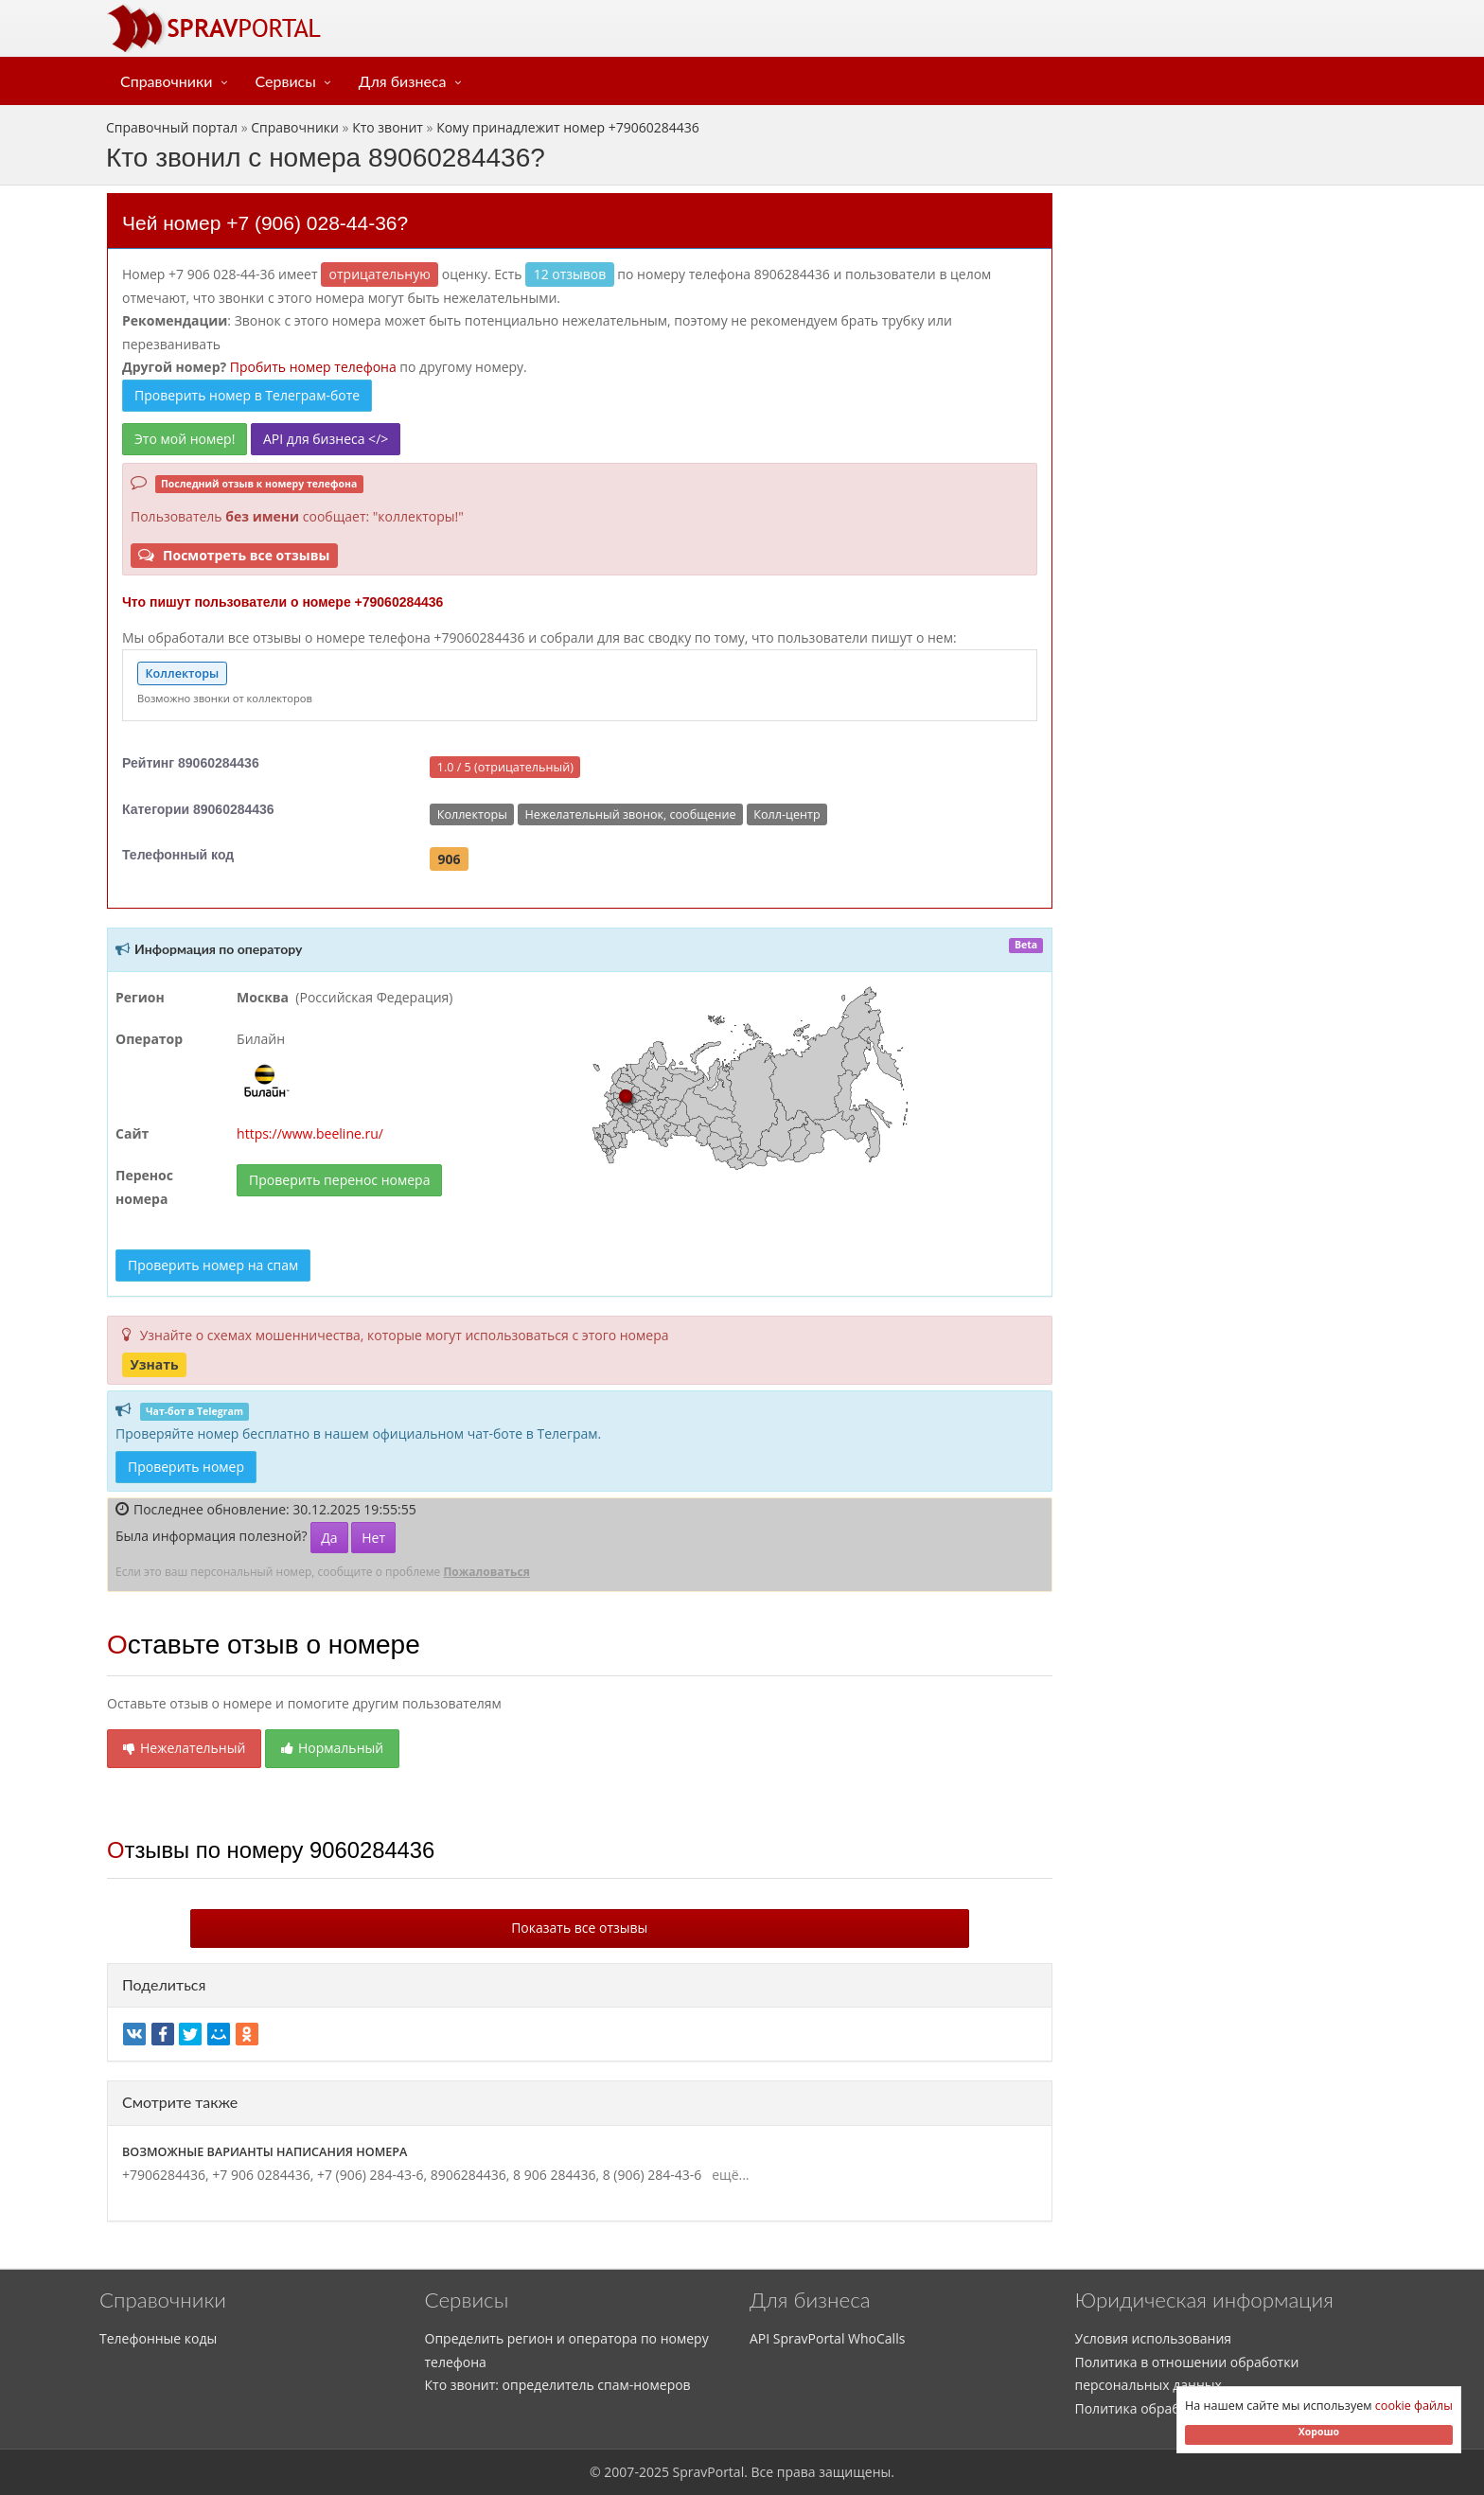 This screenshot has height=2495, width=1484. Describe the element at coordinates (154, 1364) in the screenshot. I see `Узнать` at that location.